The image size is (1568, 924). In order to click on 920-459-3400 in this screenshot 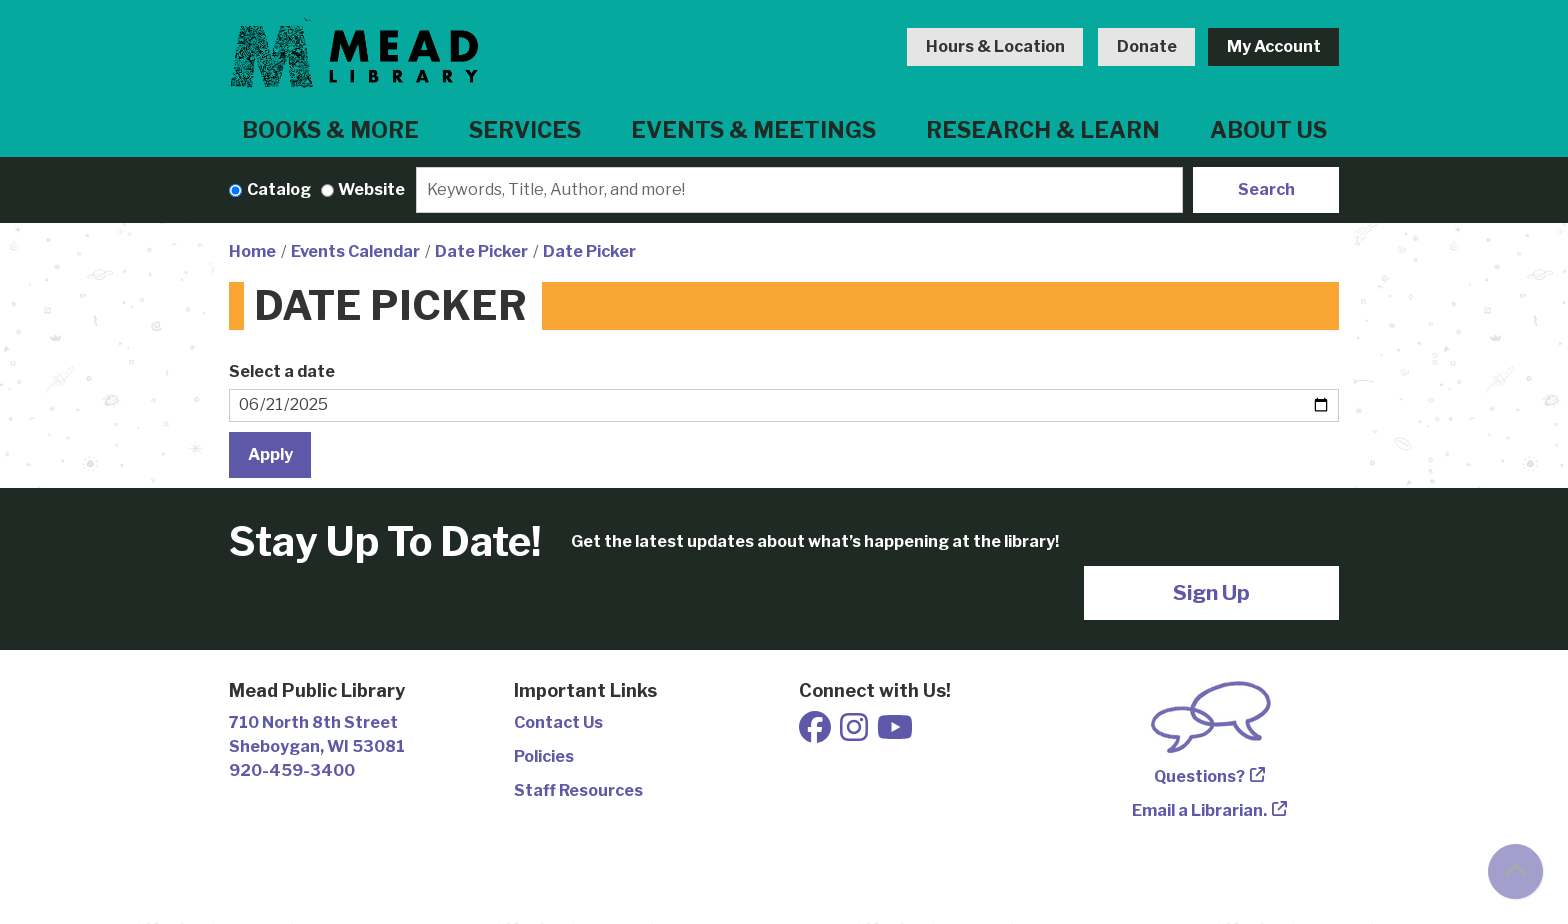, I will do `click(292, 770)`.